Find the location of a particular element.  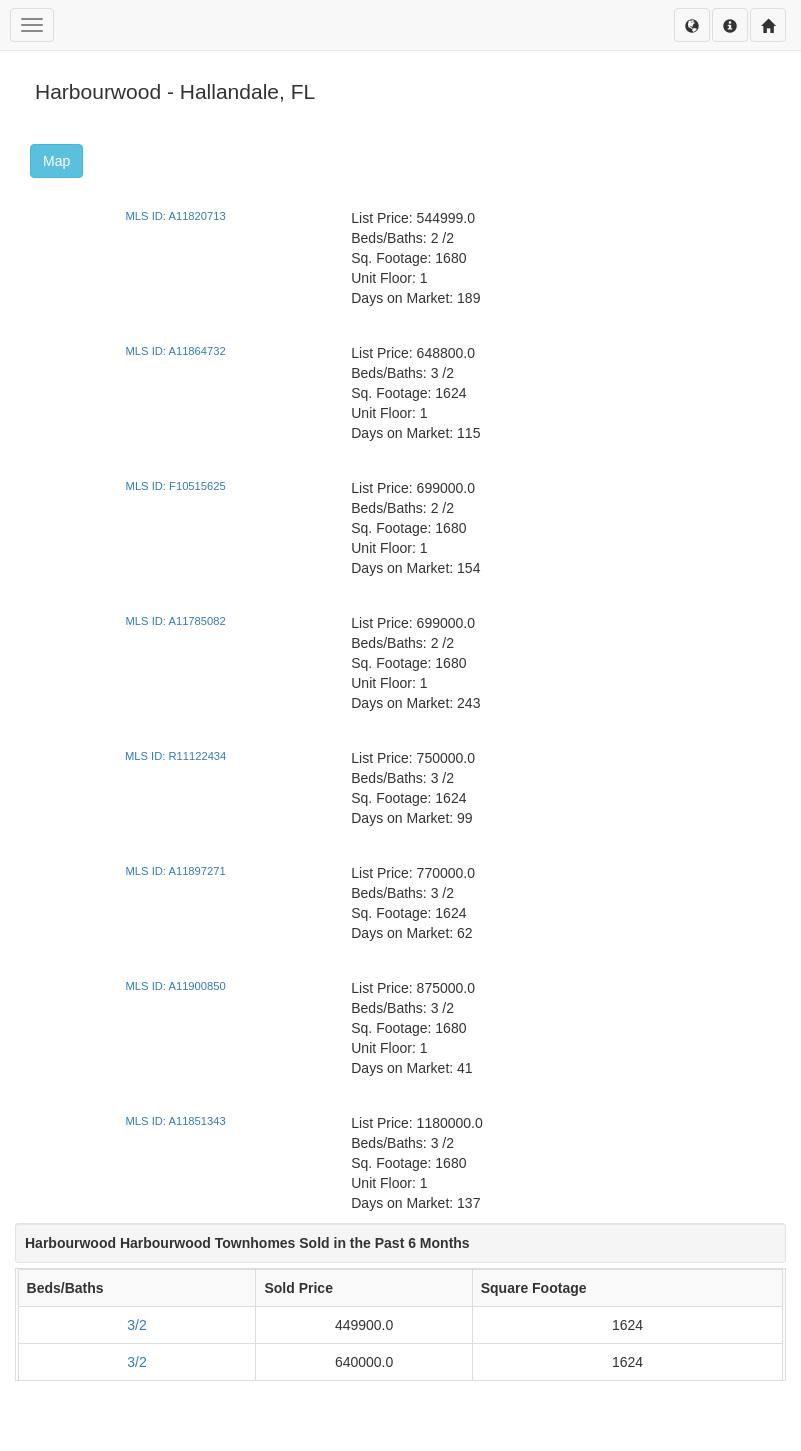

3/2 is located at coordinates (136, 1325).